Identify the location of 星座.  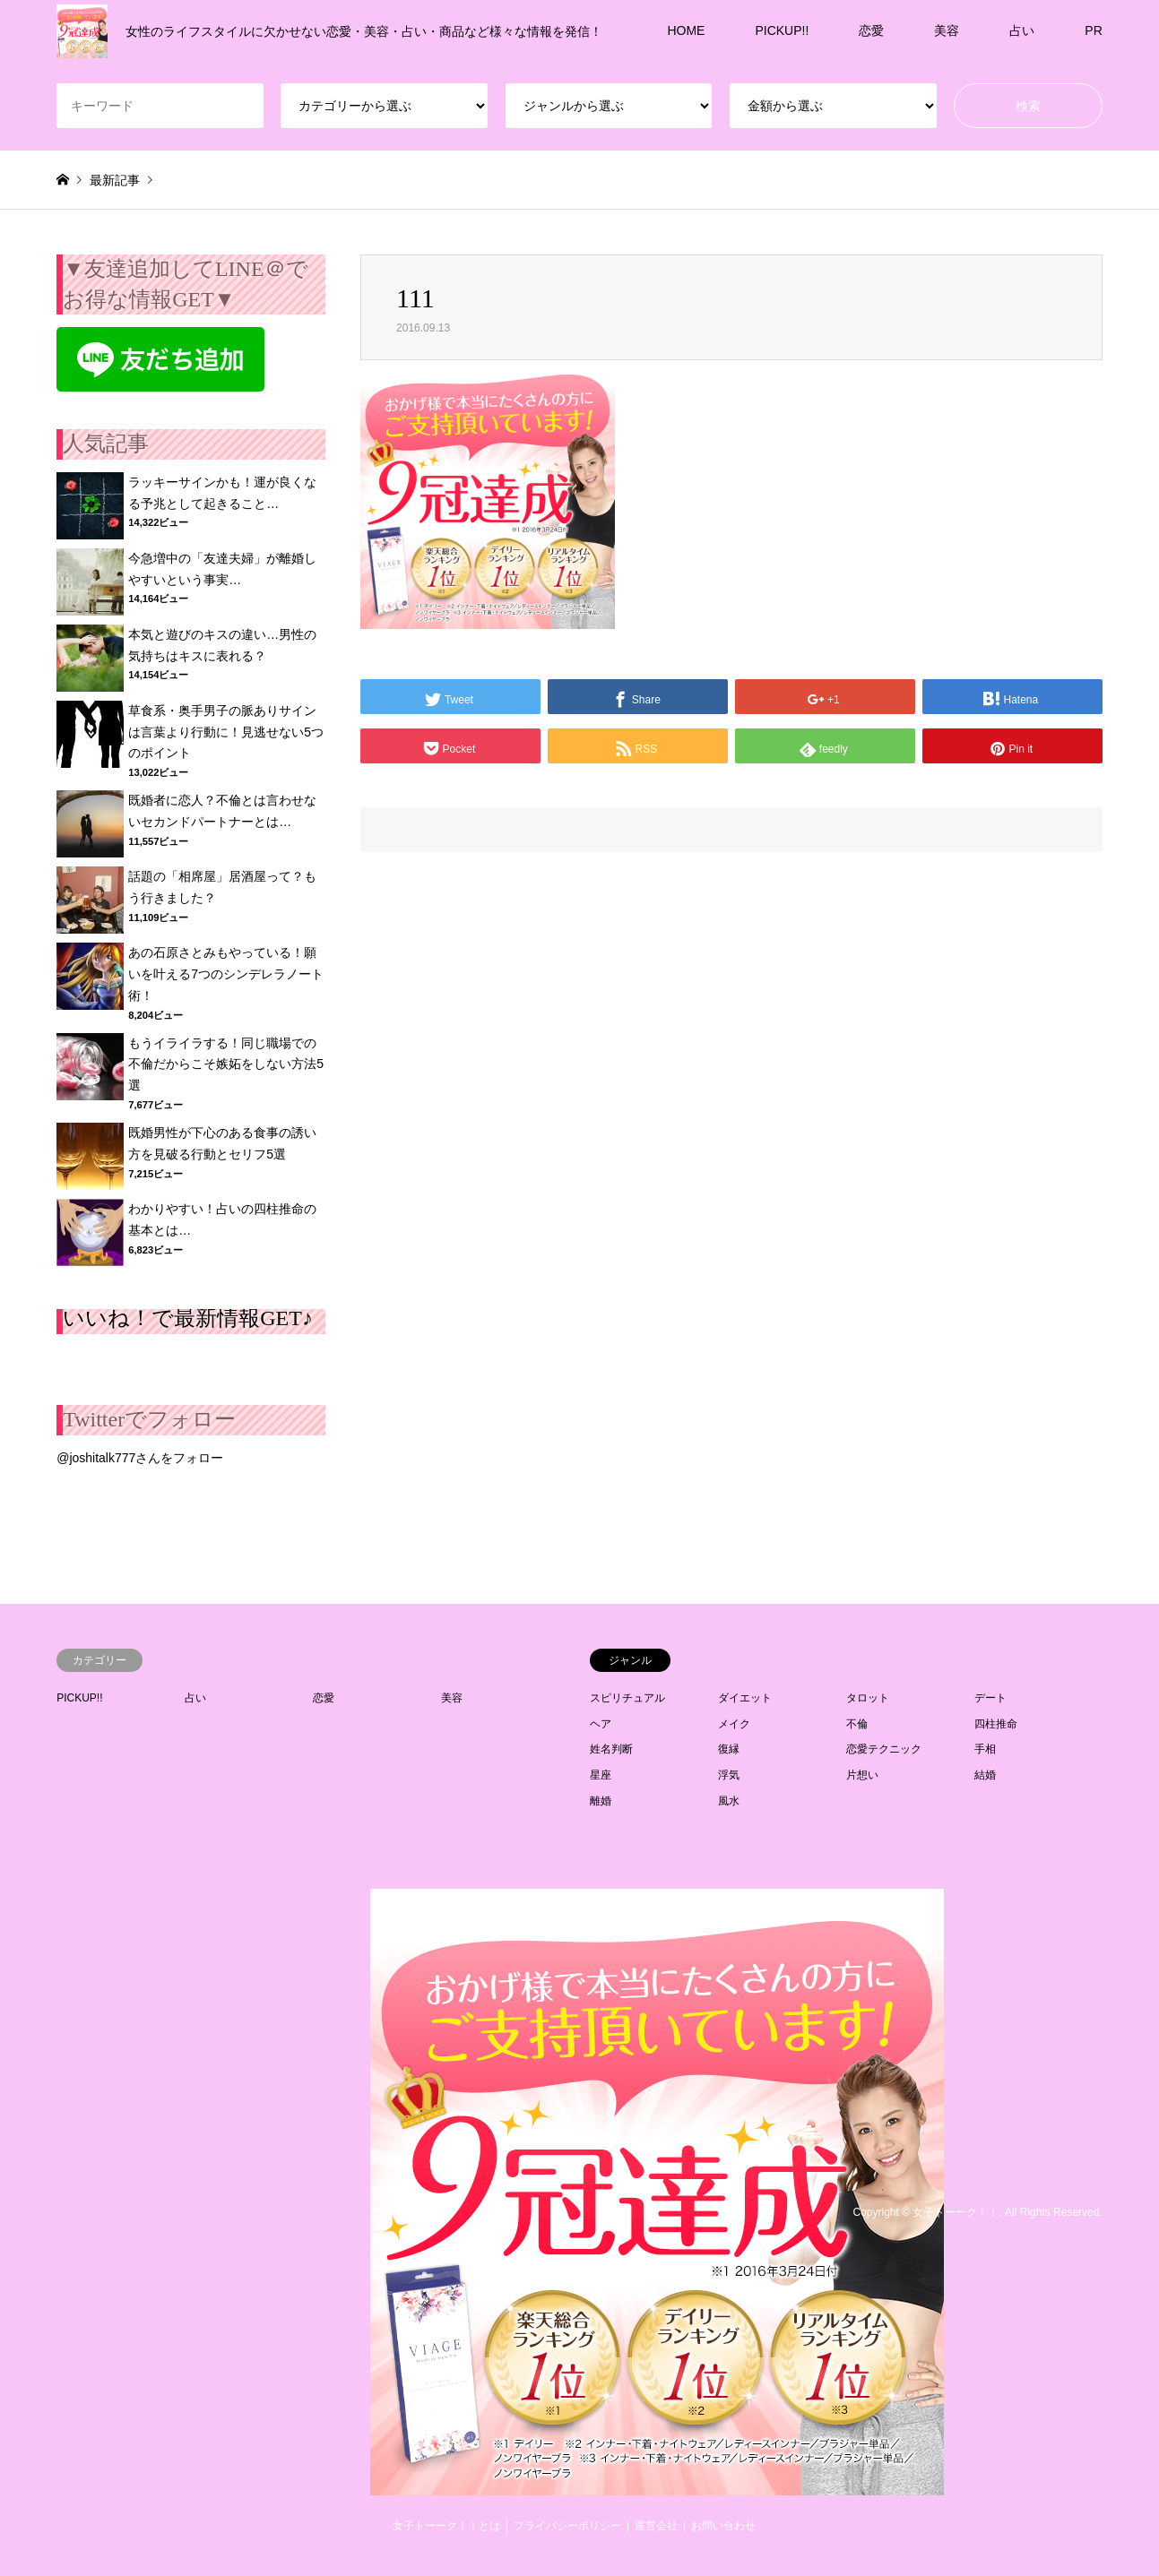
(600, 1775).